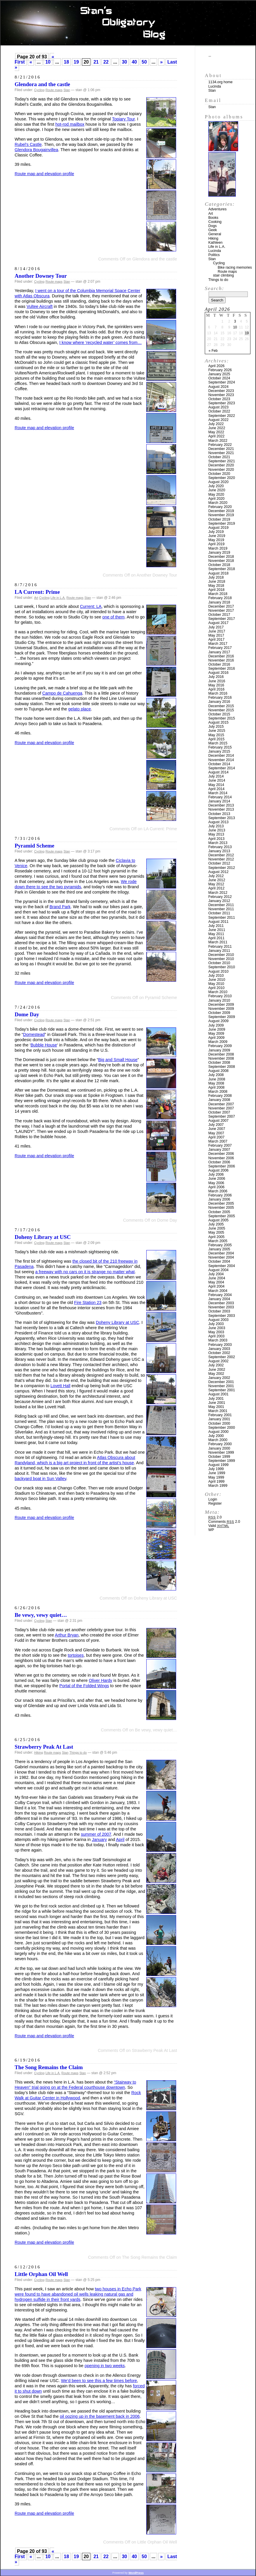  What do you see at coordinates (105, 2365) in the screenshot?
I see `opening in two weeks` at bounding box center [105, 2365].